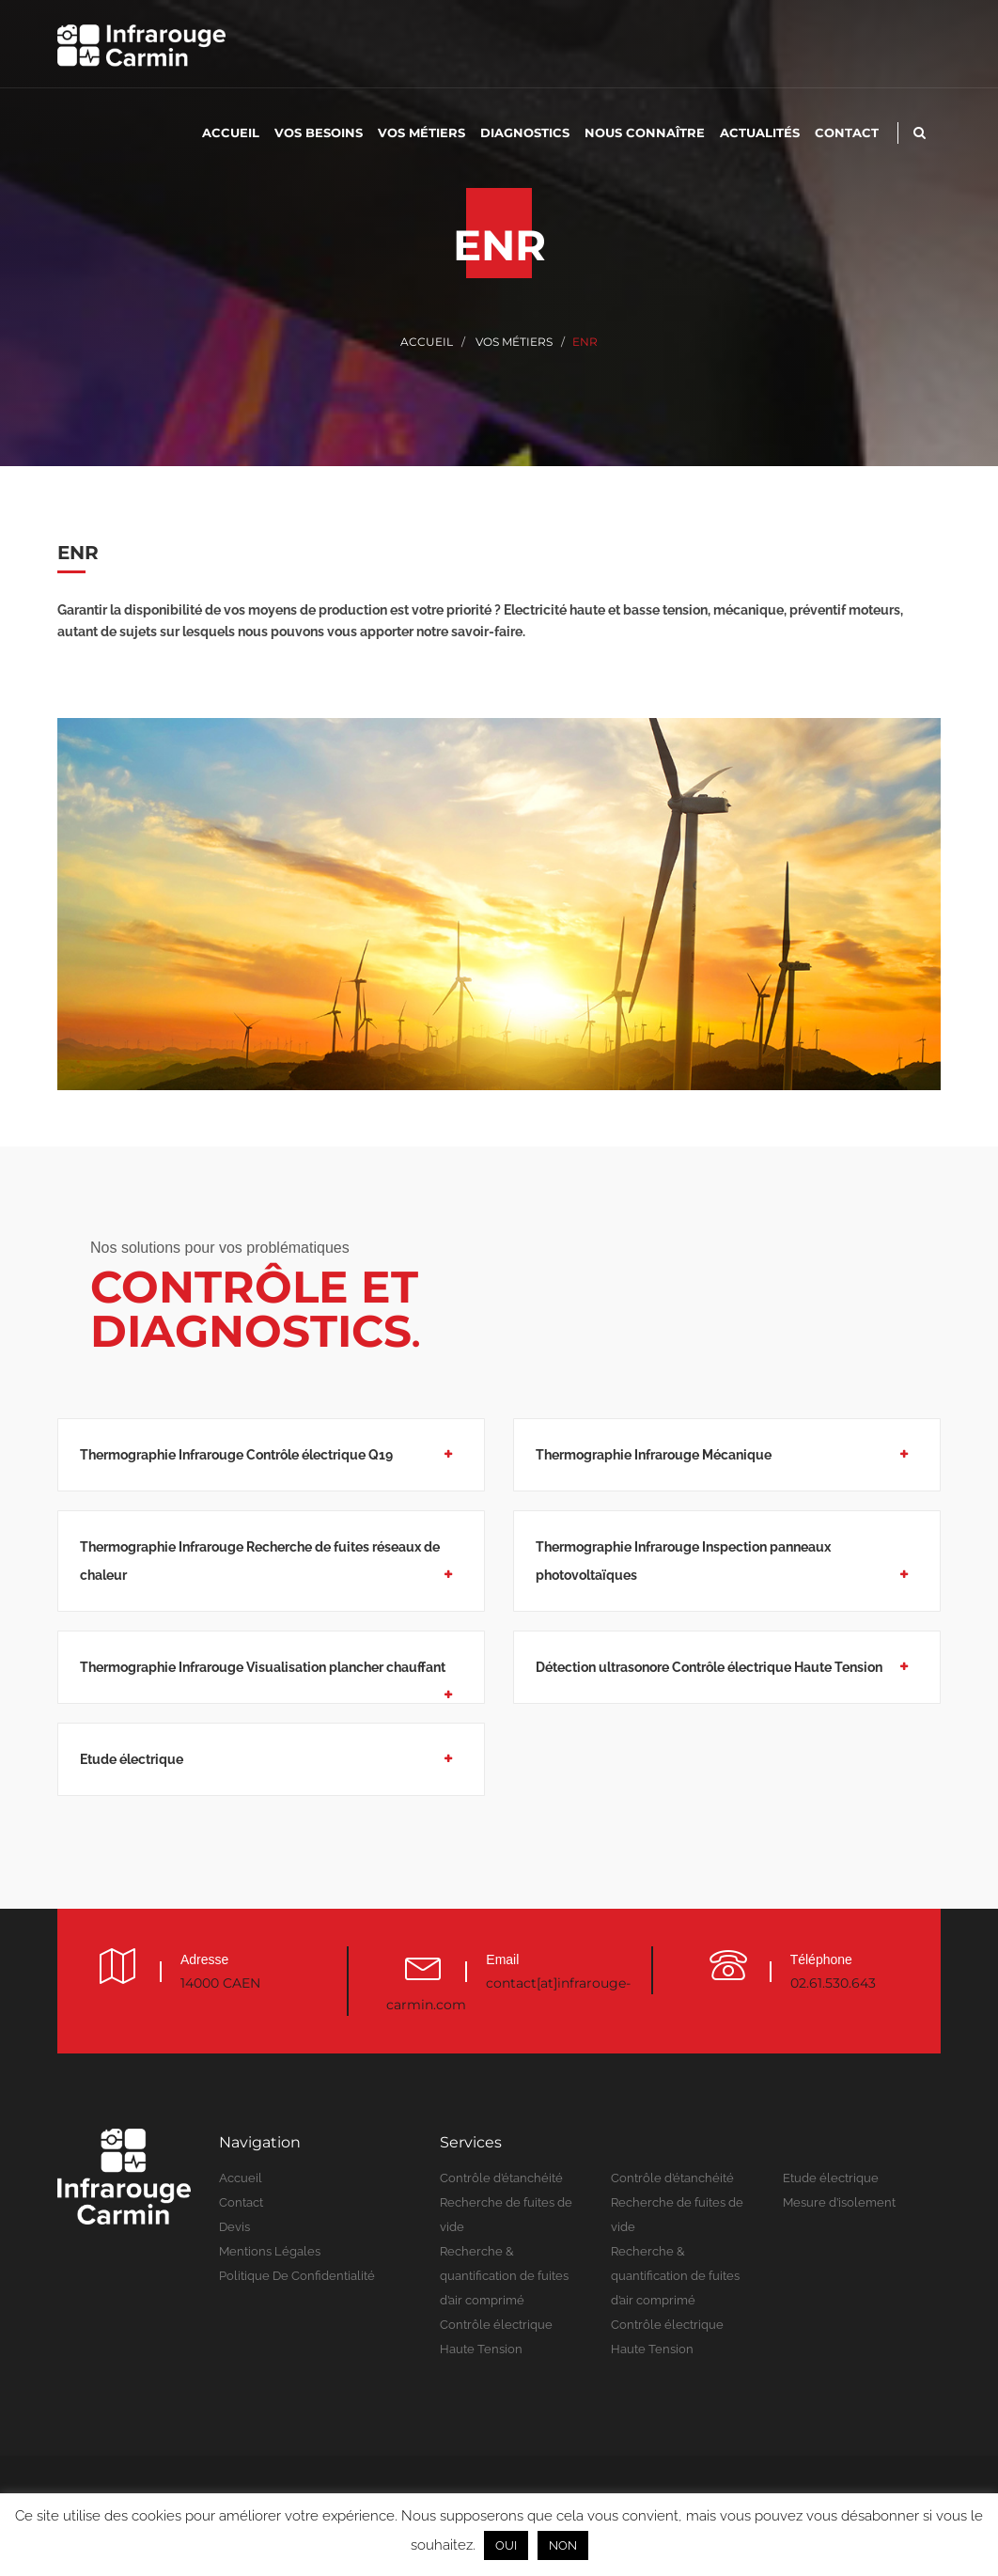 The image size is (998, 2576). What do you see at coordinates (501, 2178) in the screenshot?
I see `Contrôle d’étanchéité` at bounding box center [501, 2178].